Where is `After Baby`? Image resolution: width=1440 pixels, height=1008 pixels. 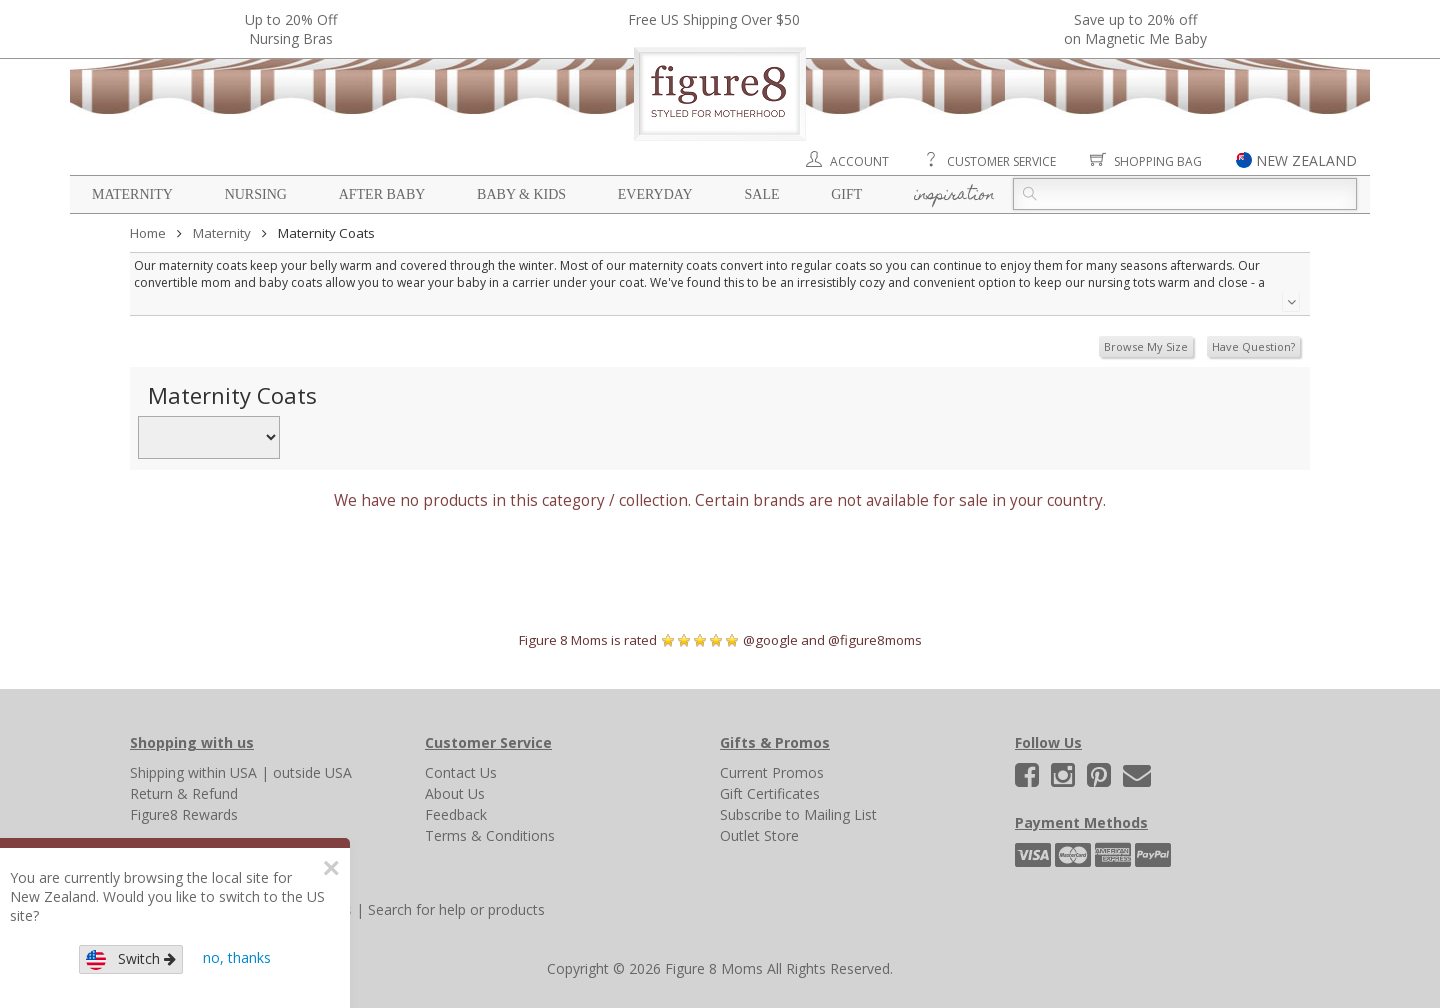 After Baby is located at coordinates (382, 194).